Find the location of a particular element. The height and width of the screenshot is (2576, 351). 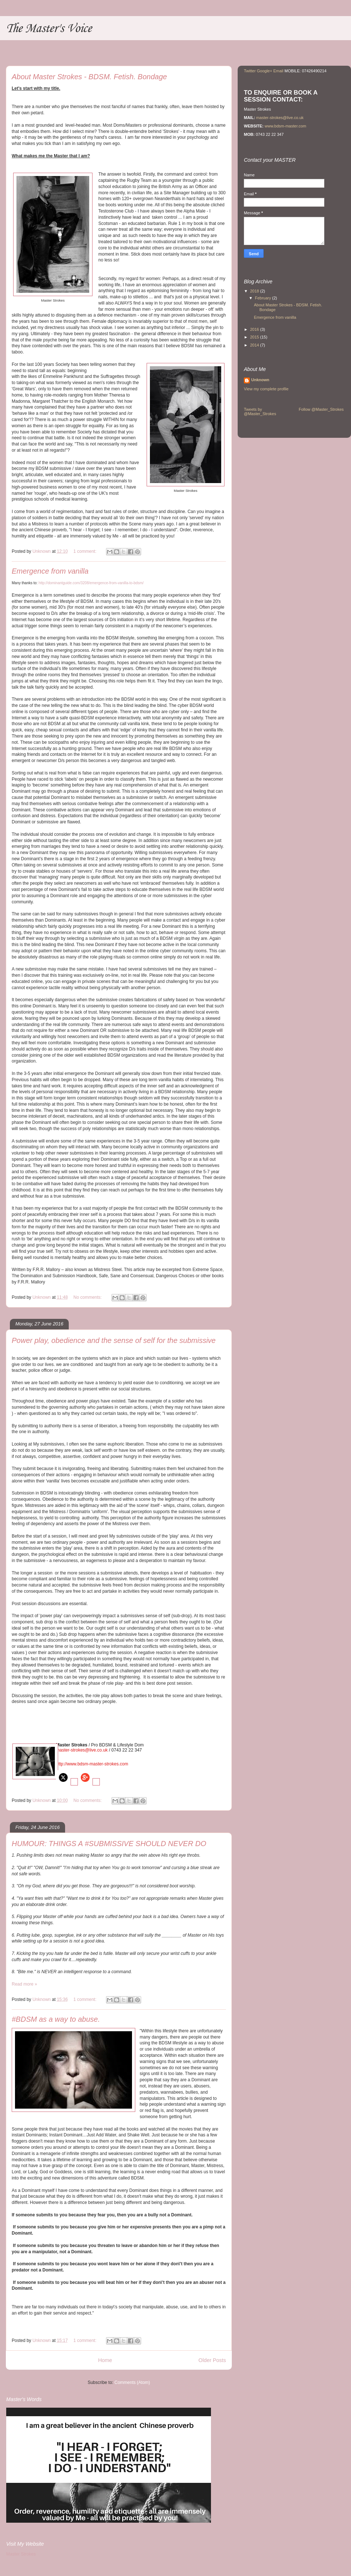

HUMOUR: THINGS A #SUBMISSIVE SHOULD NEVER DO is located at coordinates (109, 1844).